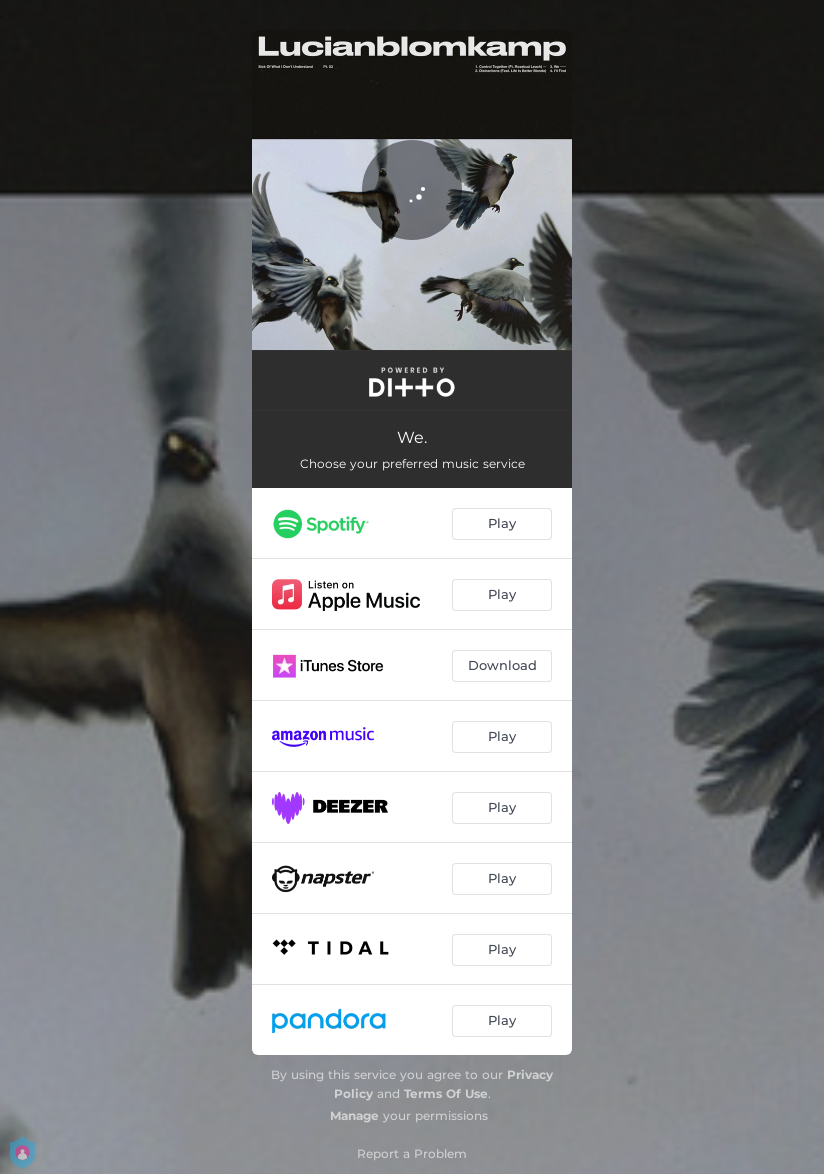 The height and width of the screenshot is (1174, 824). Describe the element at coordinates (446, 1093) in the screenshot. I see `Terms Of Use` at that location.